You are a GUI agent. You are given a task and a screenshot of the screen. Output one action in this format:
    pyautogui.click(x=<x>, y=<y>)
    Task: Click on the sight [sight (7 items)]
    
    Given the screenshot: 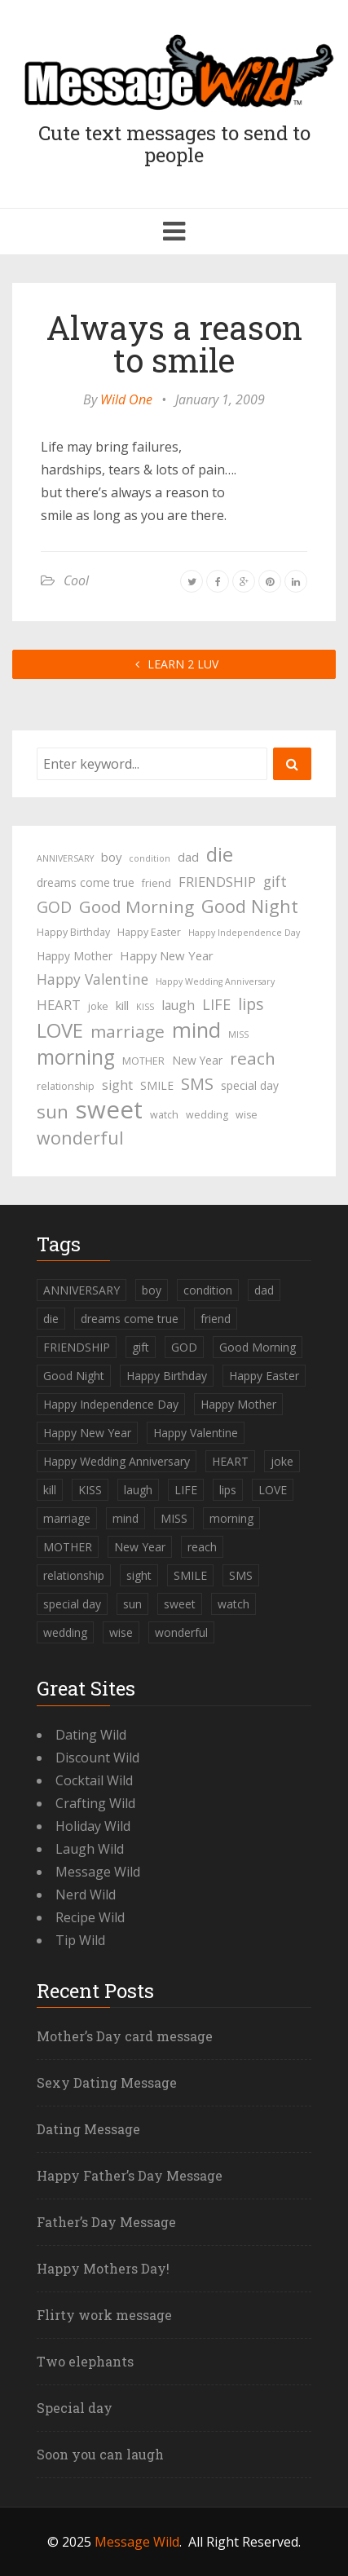 What is the action you would take?
    pyautogui.click(x=117, y=1085)
    